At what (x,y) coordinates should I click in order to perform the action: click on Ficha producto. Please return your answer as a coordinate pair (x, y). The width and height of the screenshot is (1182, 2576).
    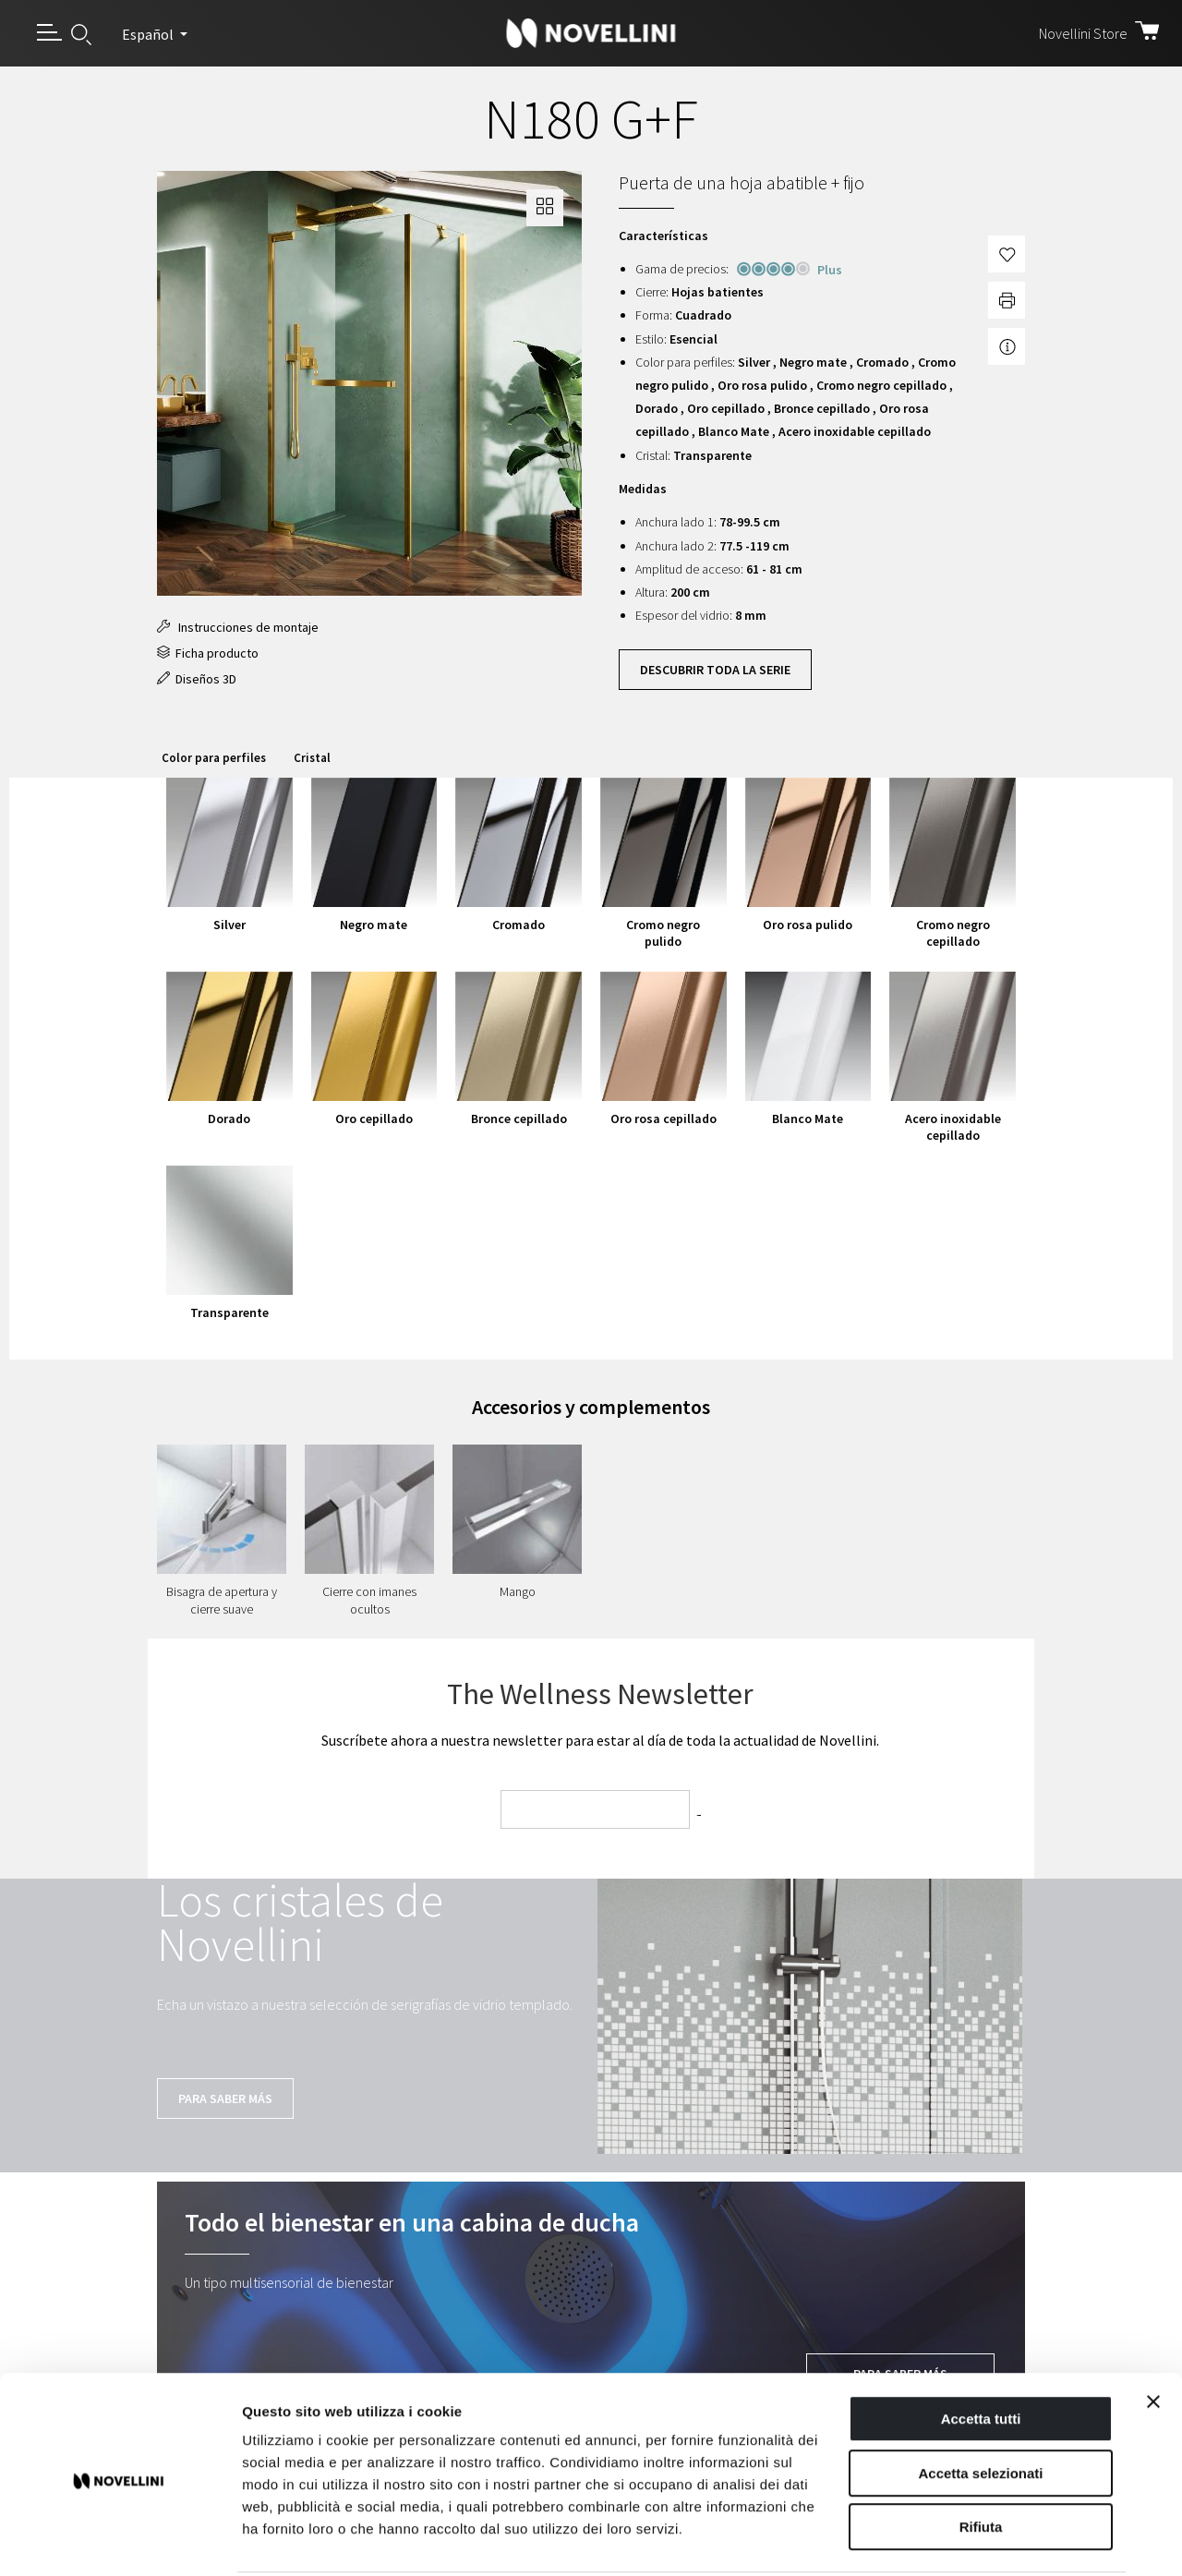
    Looking at the image, I should click on (208, 653).